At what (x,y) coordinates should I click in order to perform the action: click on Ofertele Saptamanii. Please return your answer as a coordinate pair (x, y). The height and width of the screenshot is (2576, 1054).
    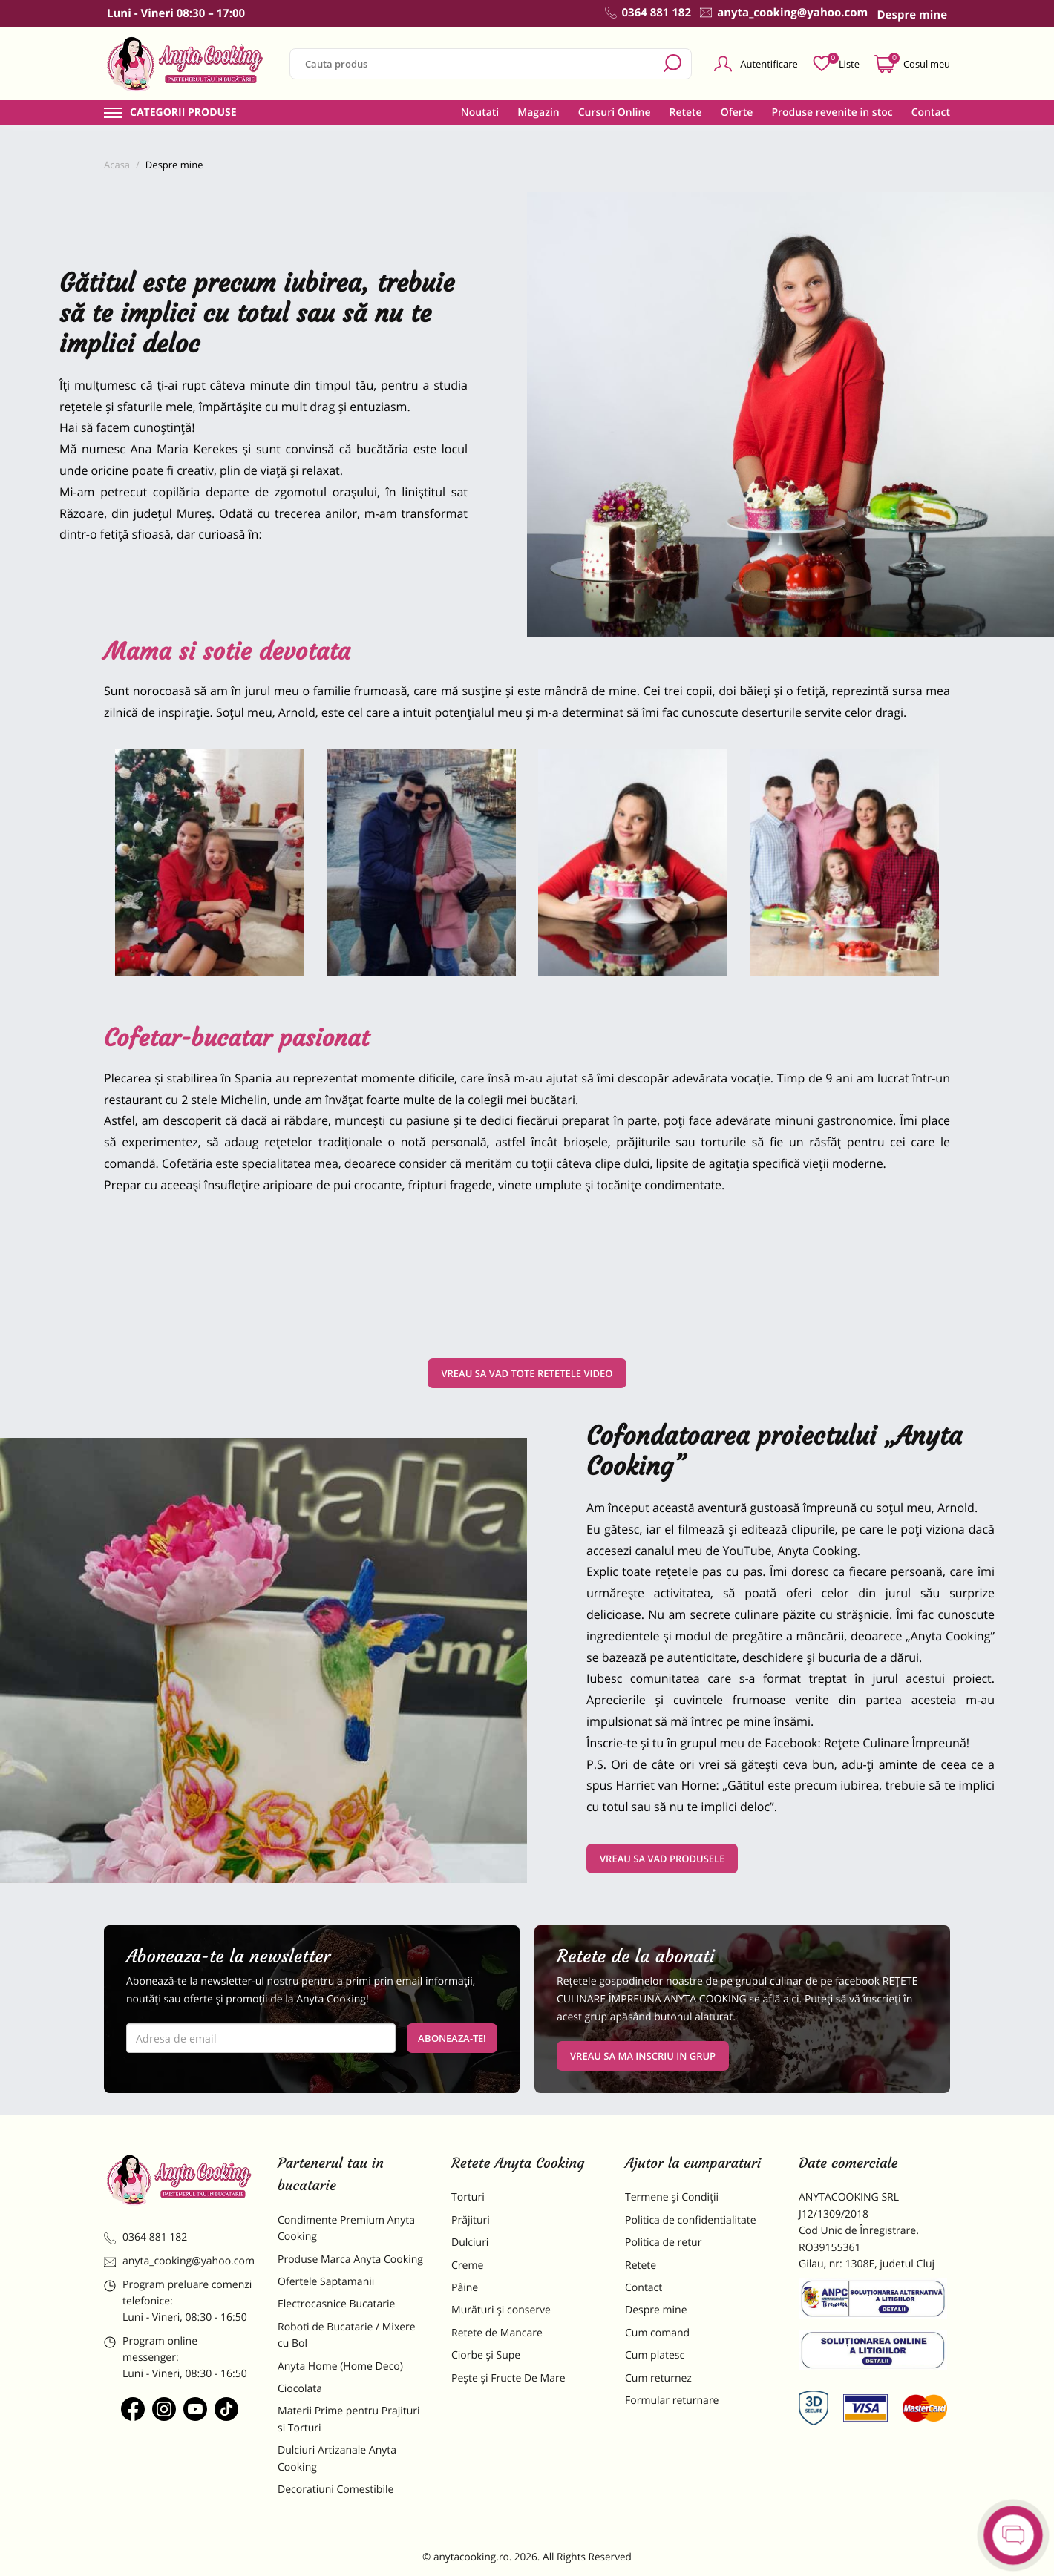
    Looking at the image, I should click on (326, 2282).